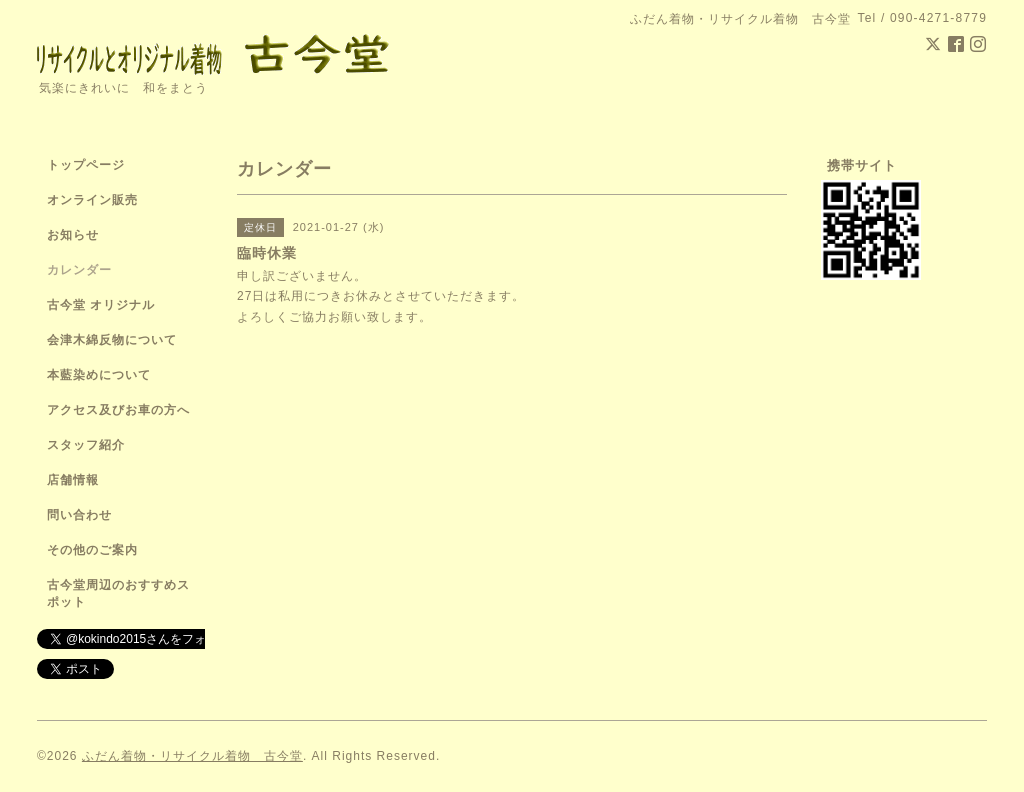  Describe the element at coordinates (79, 515) in the screenshot. I see `問い合わせ` at that location.